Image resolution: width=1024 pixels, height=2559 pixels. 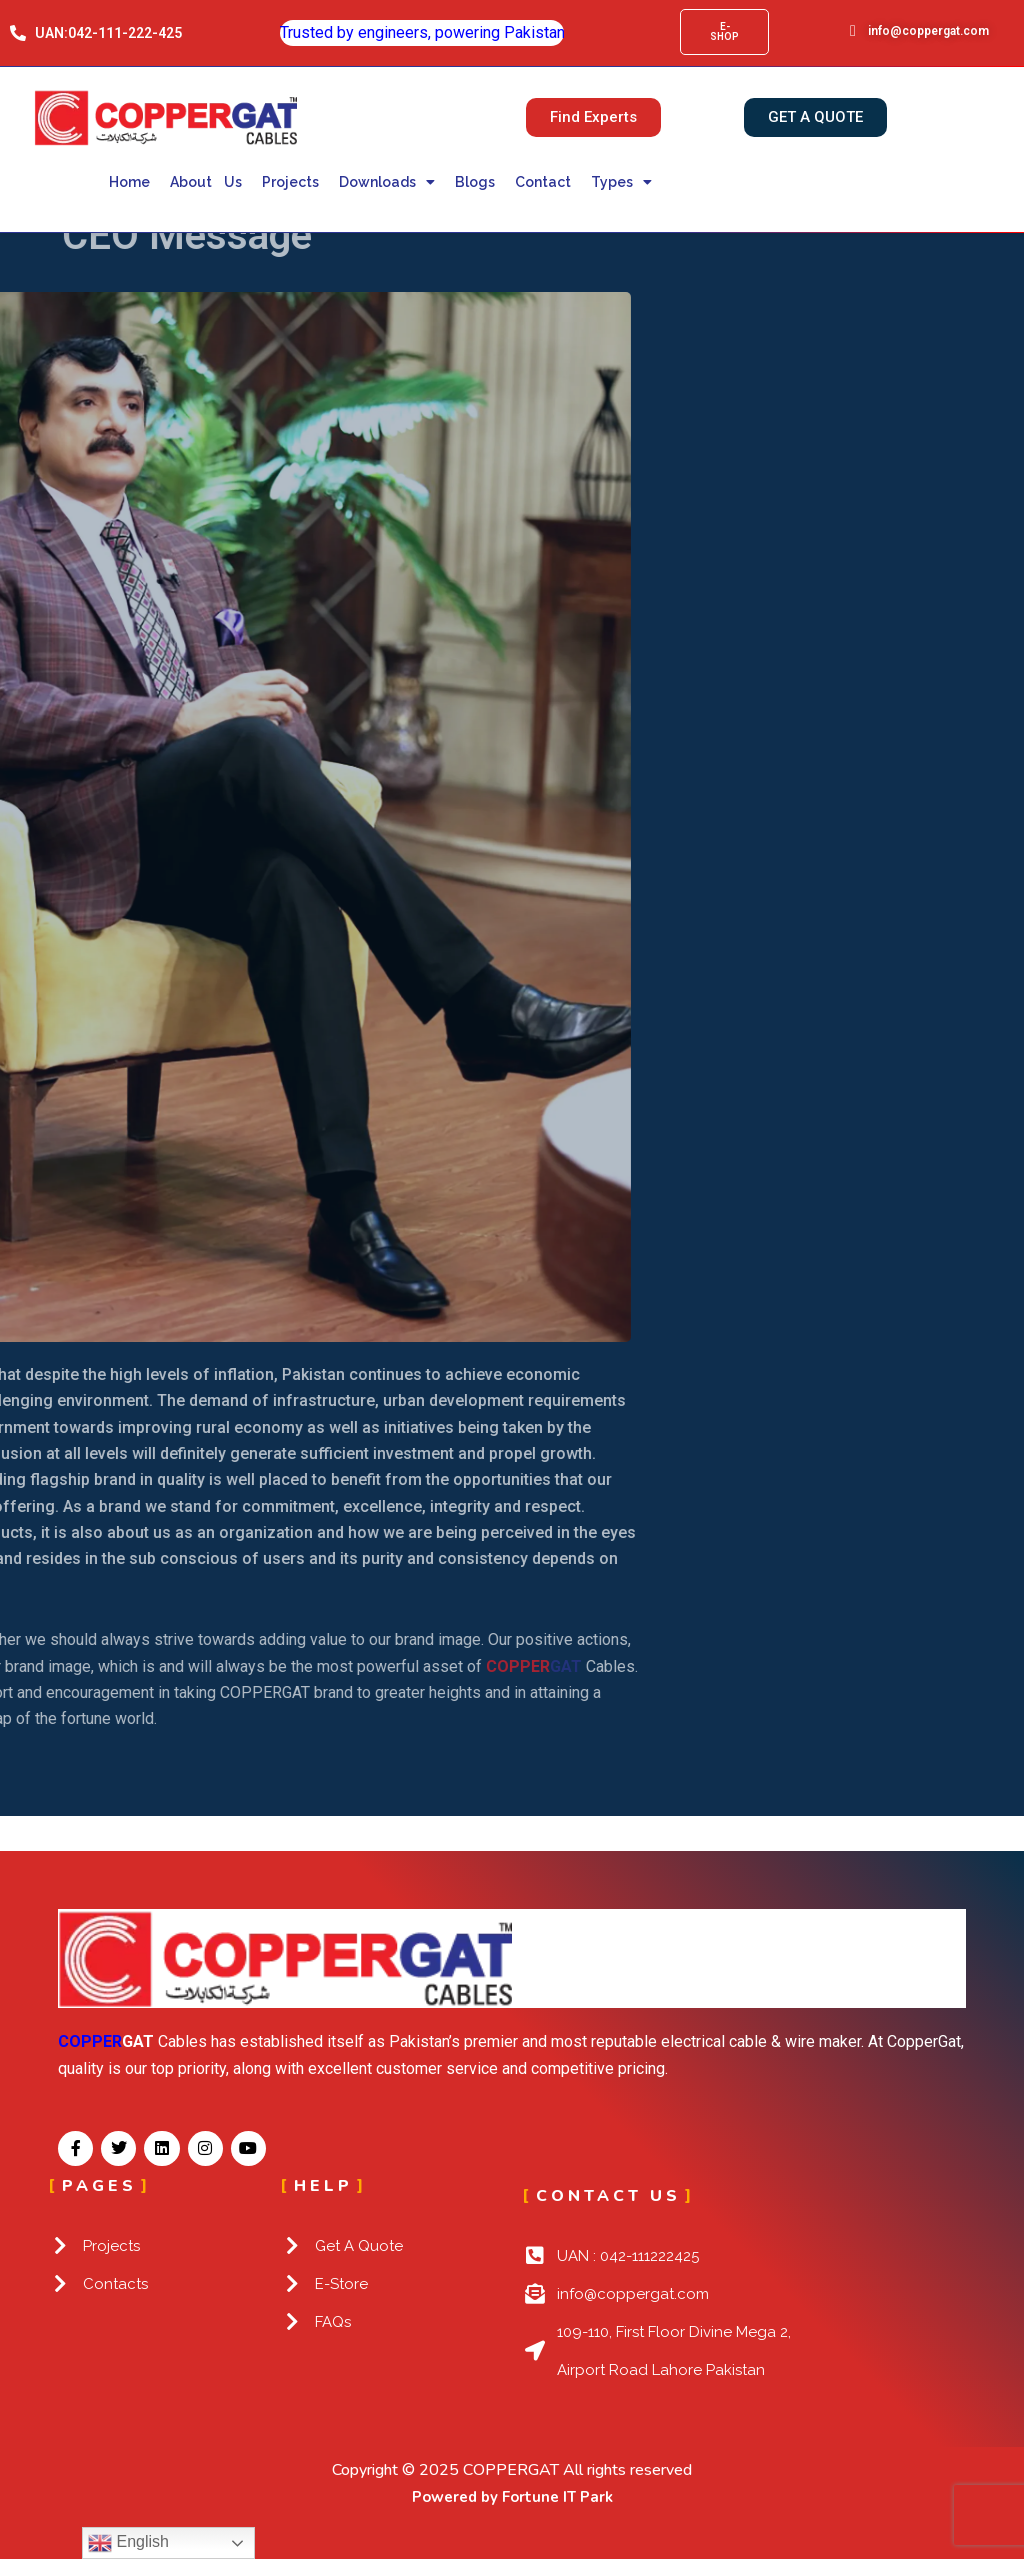 I want to click on Home, so click(x=129, y=182).